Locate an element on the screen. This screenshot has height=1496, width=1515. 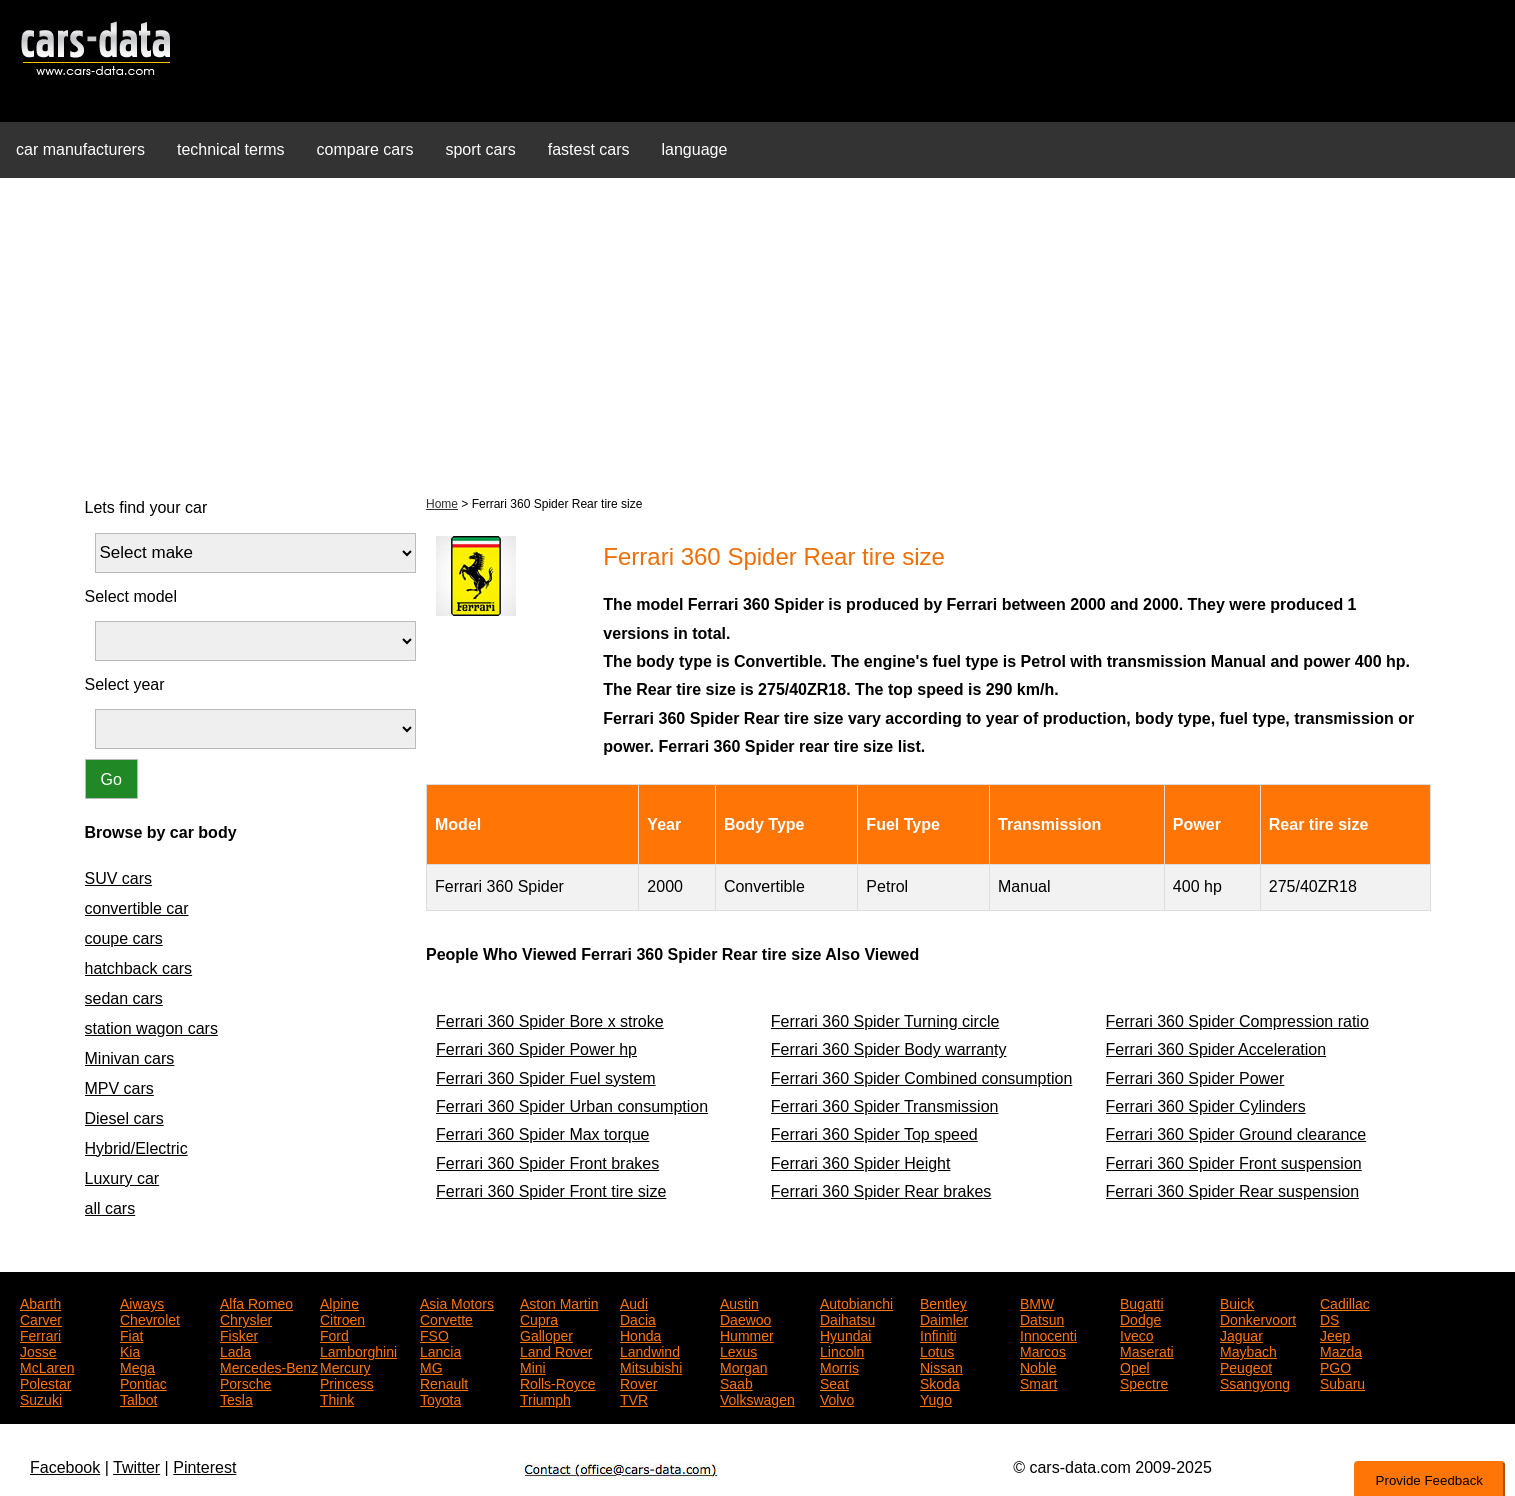
Ferrari 360 Spider Ground clearance is located at coordinates (1236, 1134).